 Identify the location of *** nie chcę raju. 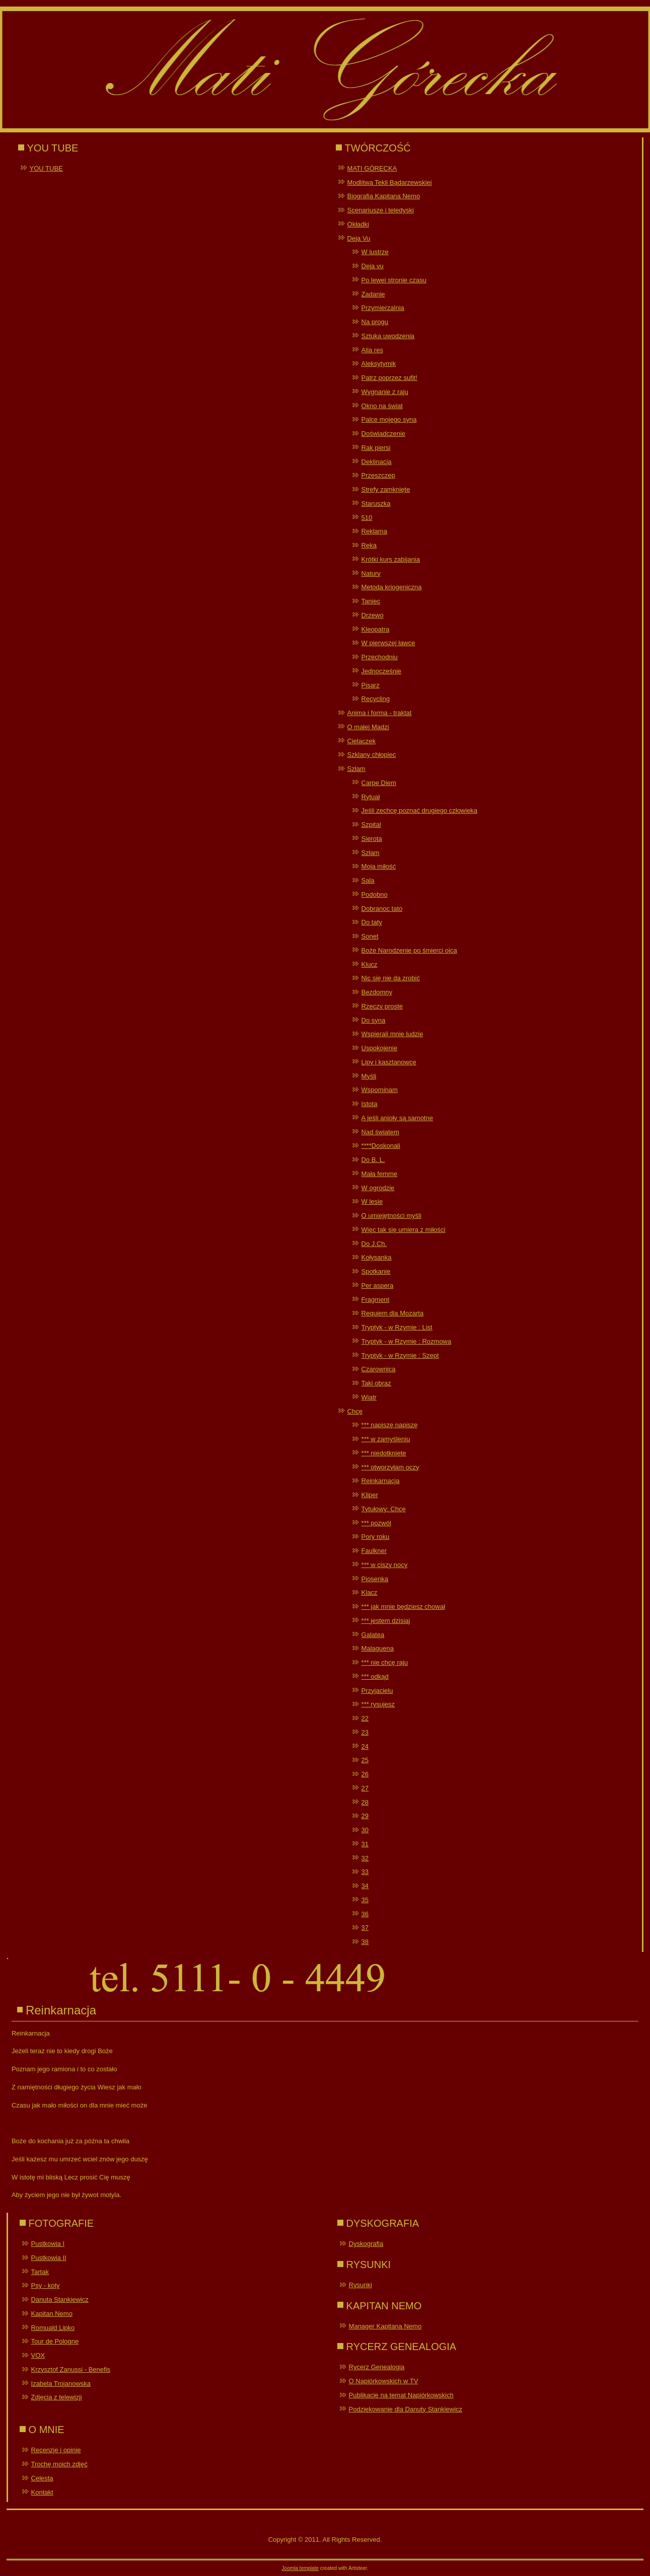
(385, 1662).